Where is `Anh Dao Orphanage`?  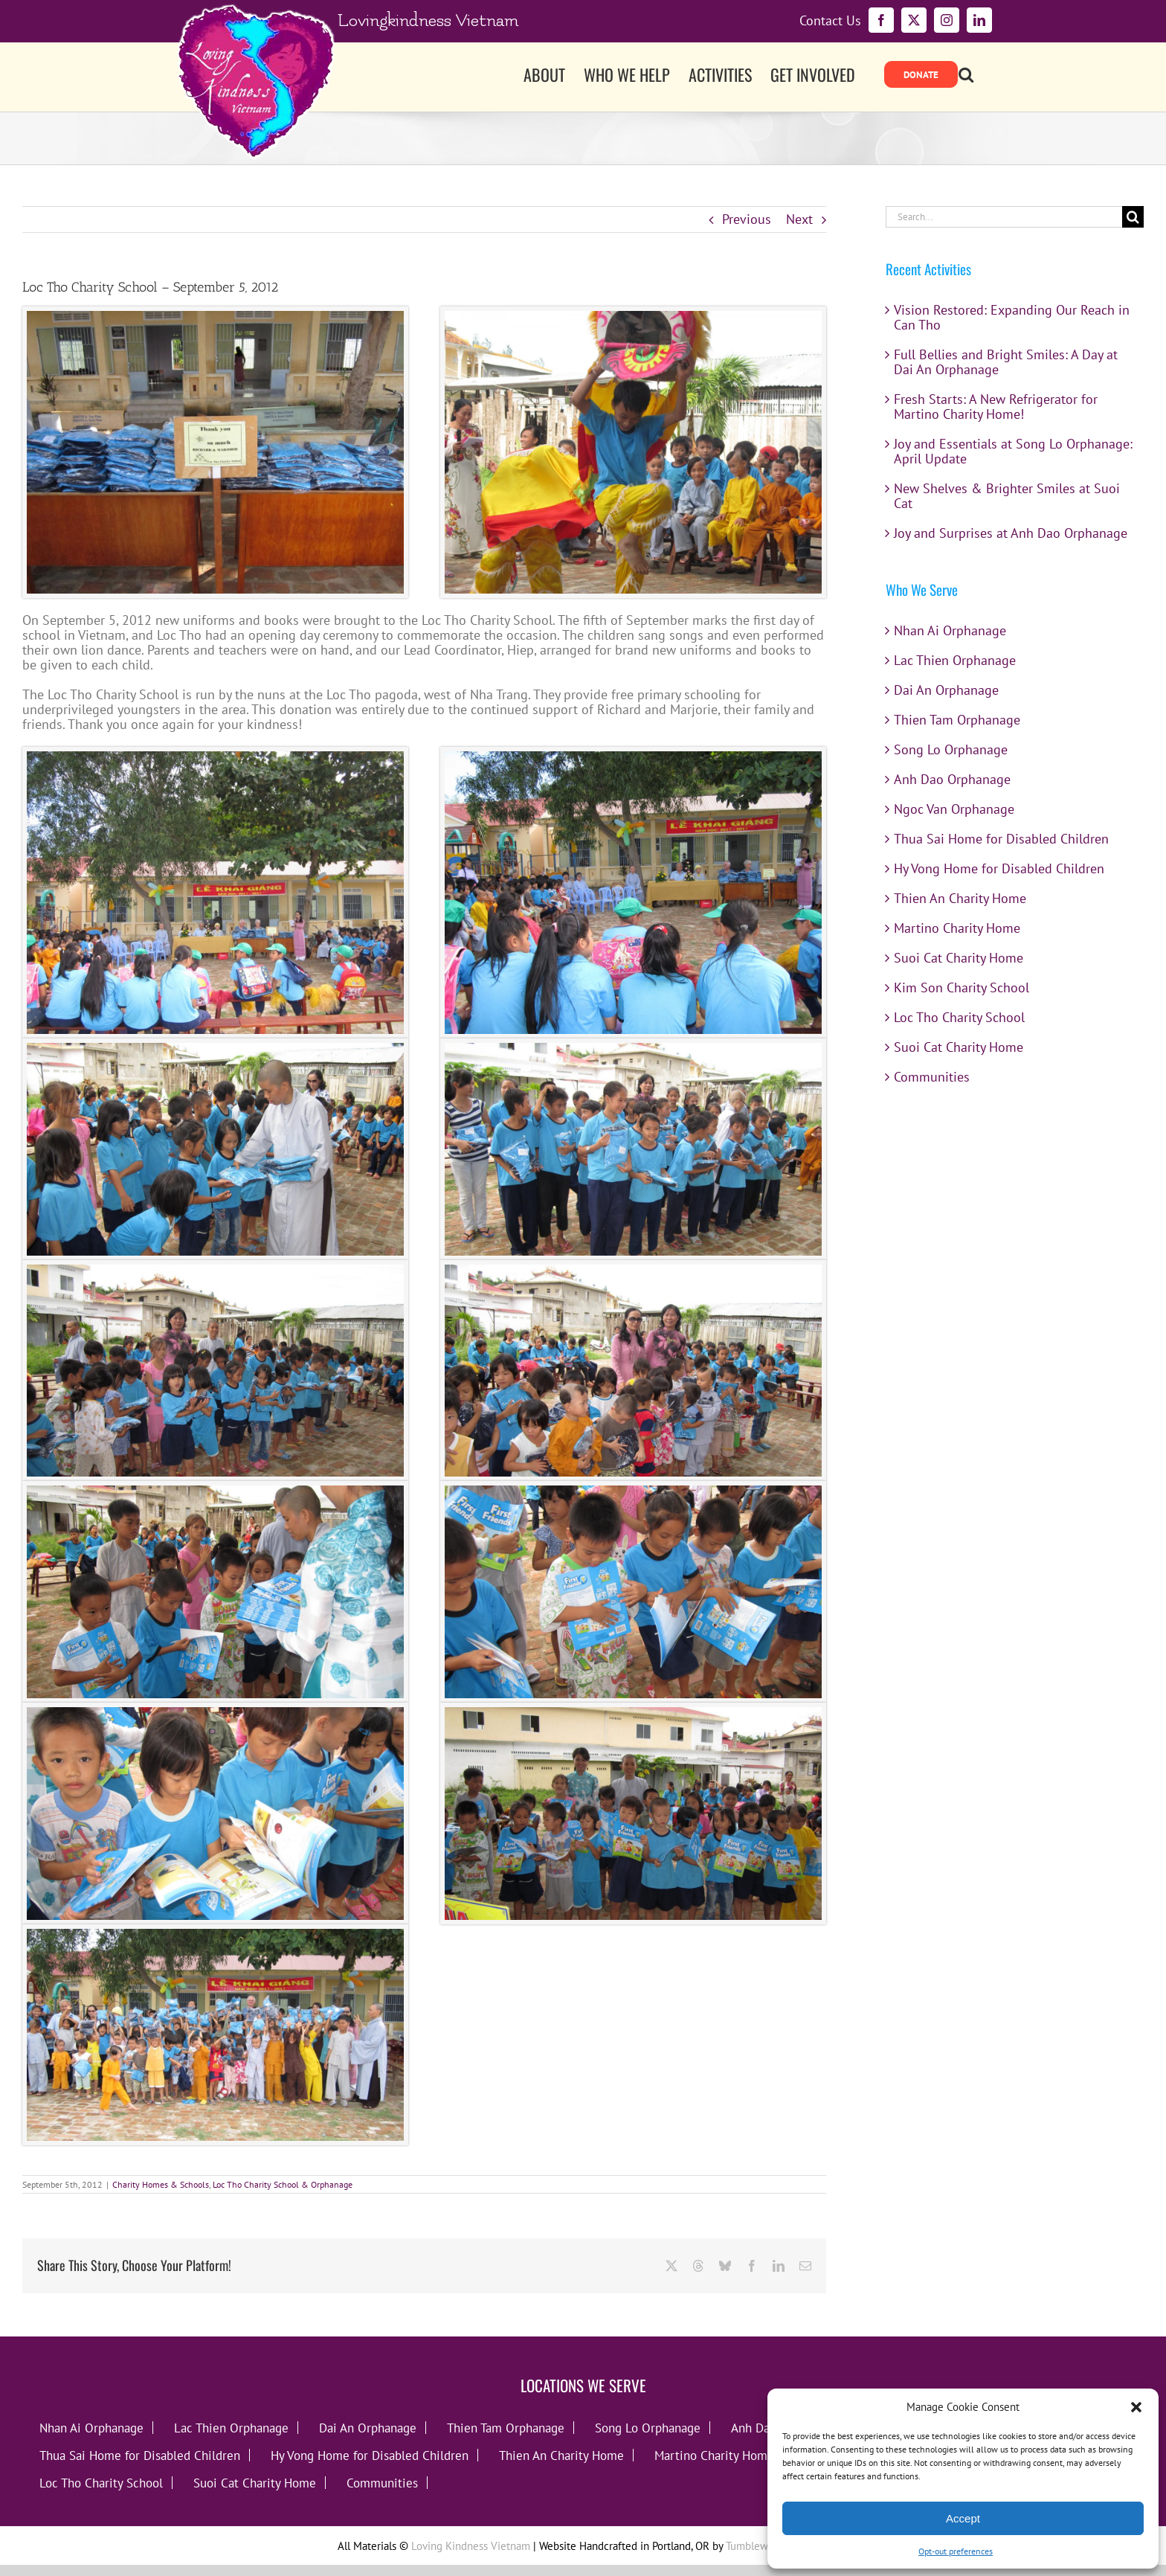
Anh Dao Orphanage is located at coordinates (952, 779).